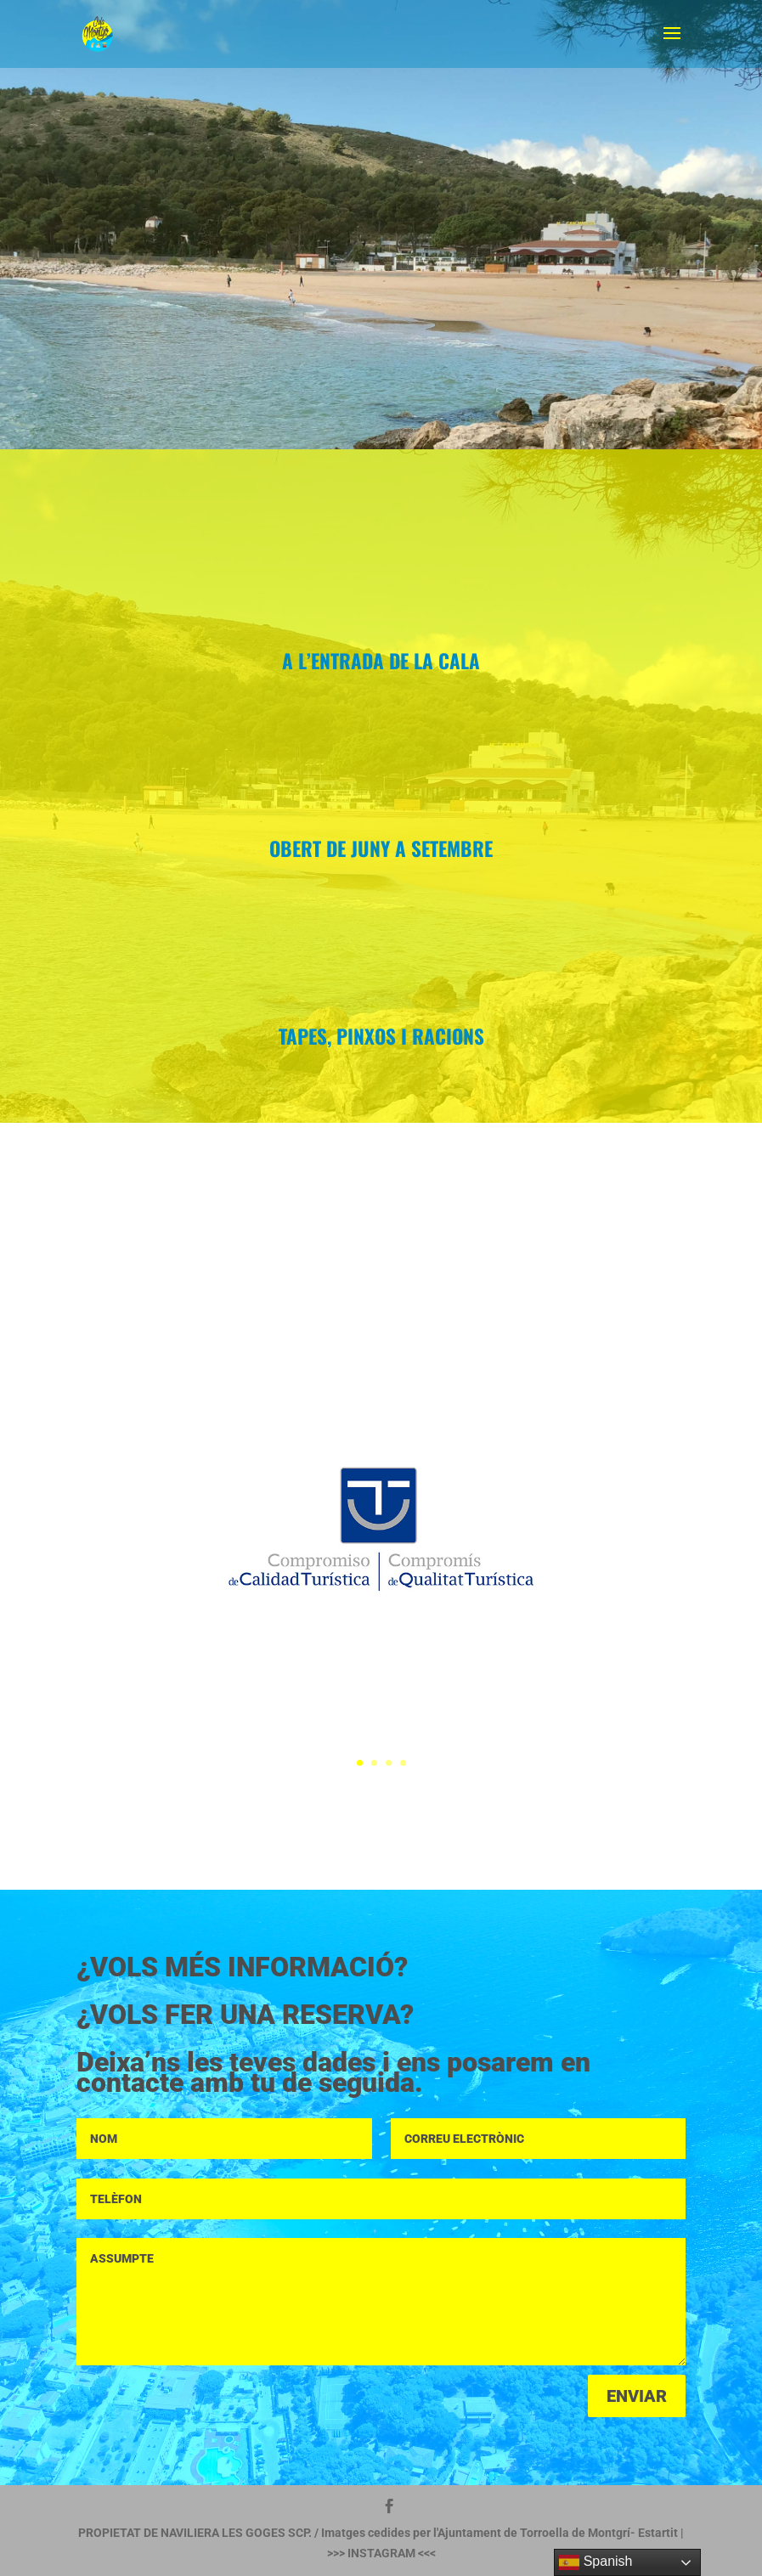  Describe the element at coordinates (381, 2553) in the screenshot. I see `INSTAGRAM` at that location.